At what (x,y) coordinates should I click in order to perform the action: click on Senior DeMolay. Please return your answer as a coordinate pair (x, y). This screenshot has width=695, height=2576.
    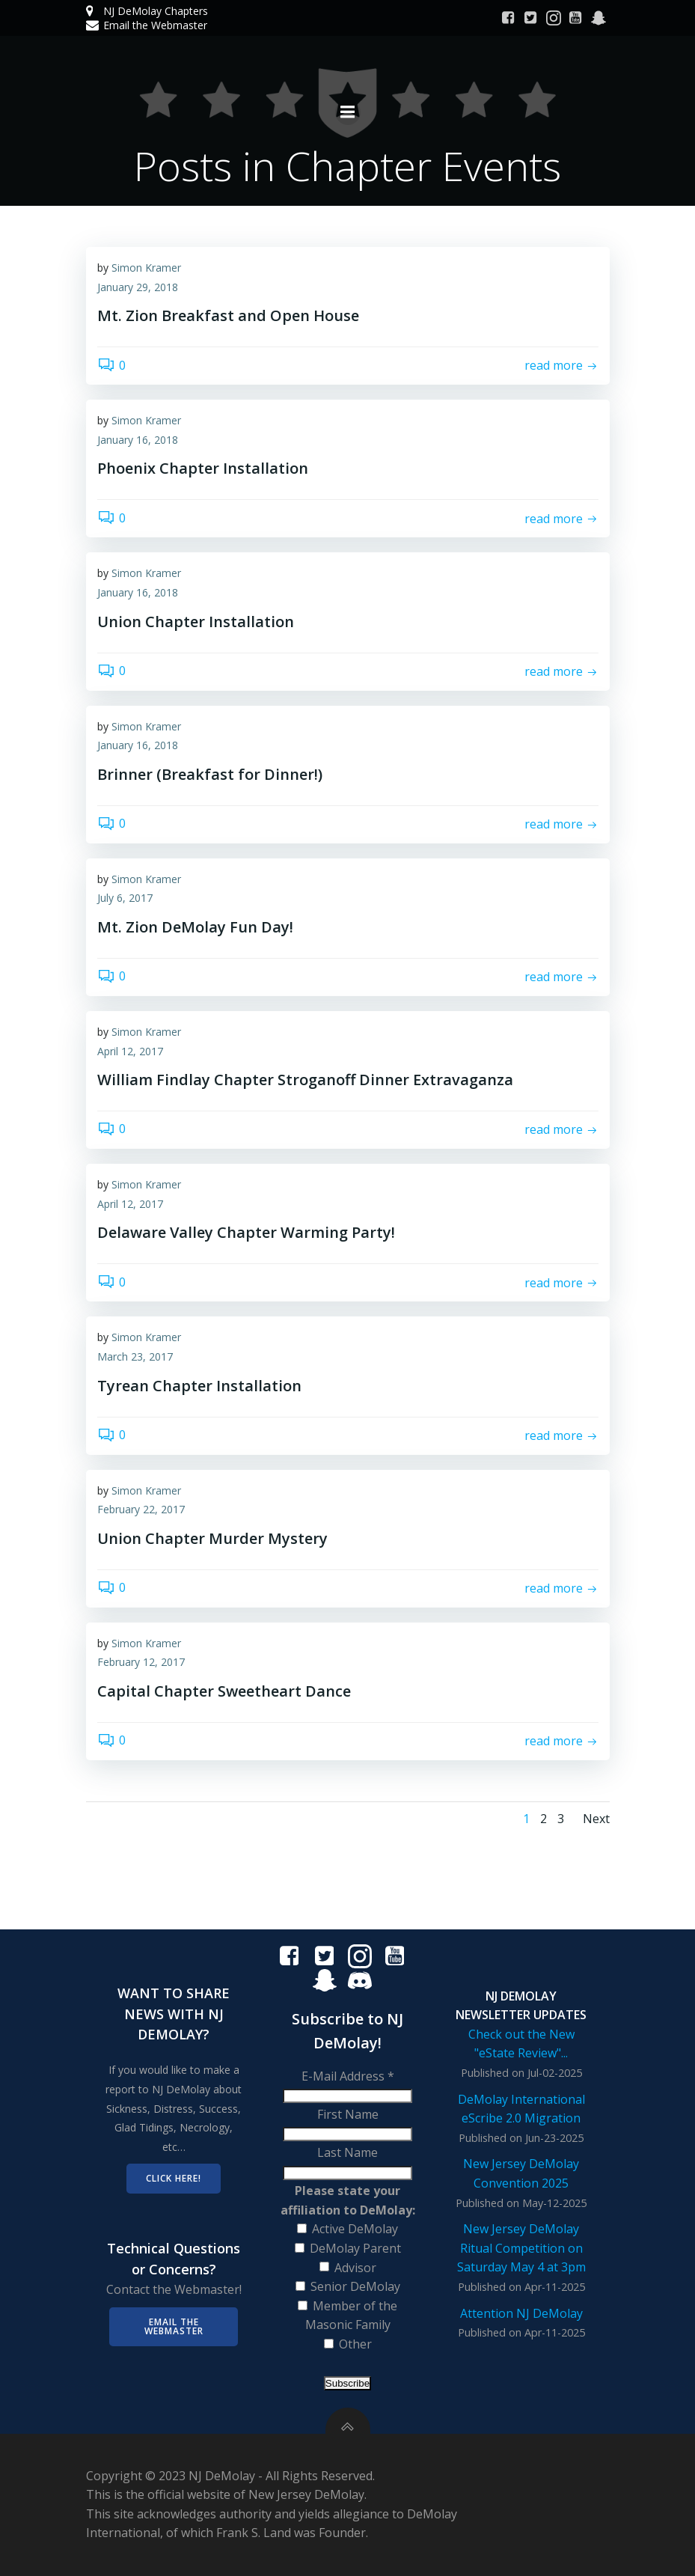
    Looking at the image, I should click on (355, 2286).